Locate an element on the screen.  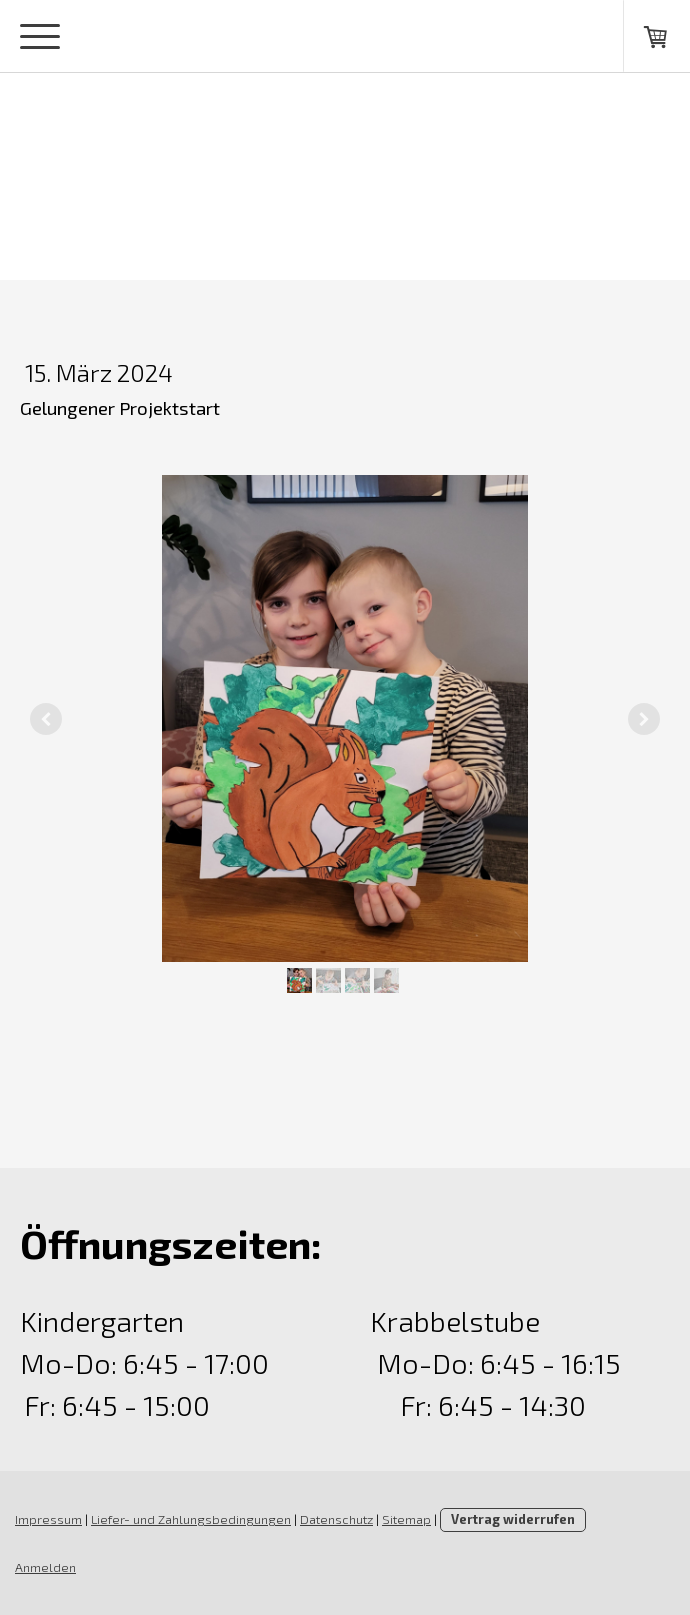
Datenschutz is located at coordinates (336, 1519).